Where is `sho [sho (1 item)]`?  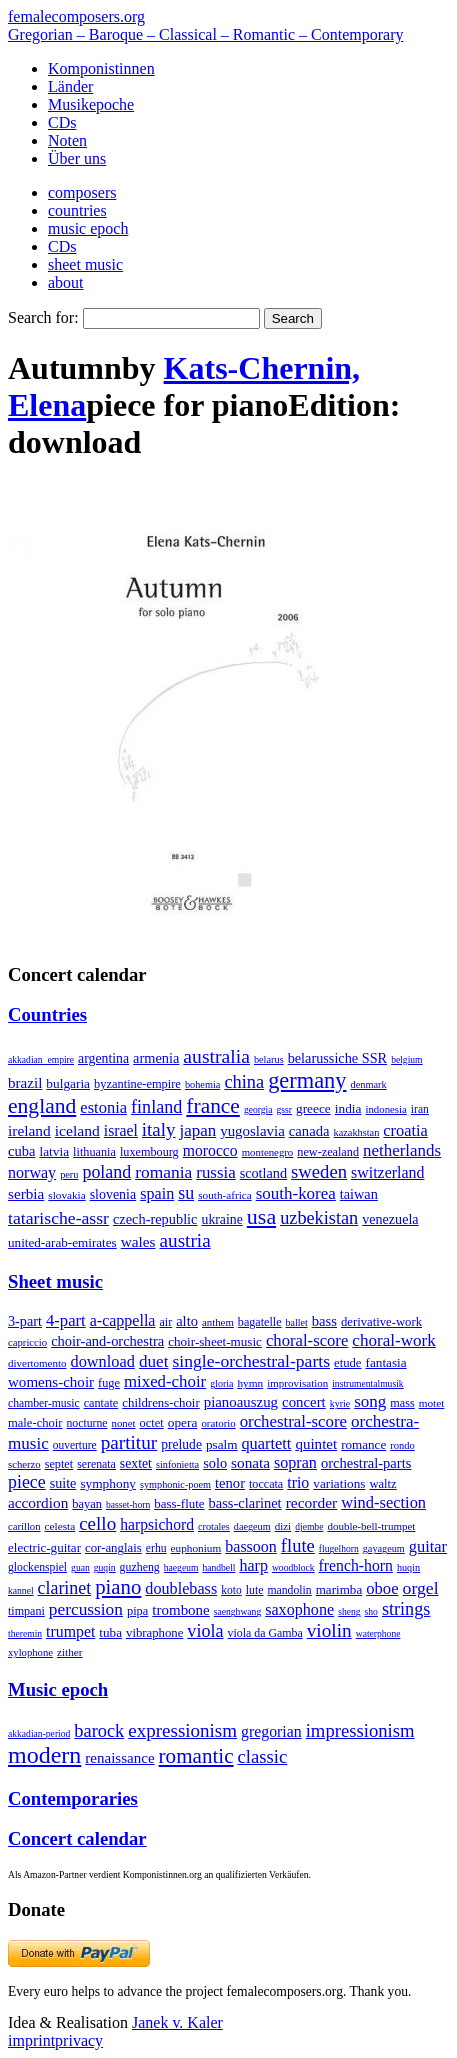
sho [sho (1 item)] is located at coordinates (371, 1611).